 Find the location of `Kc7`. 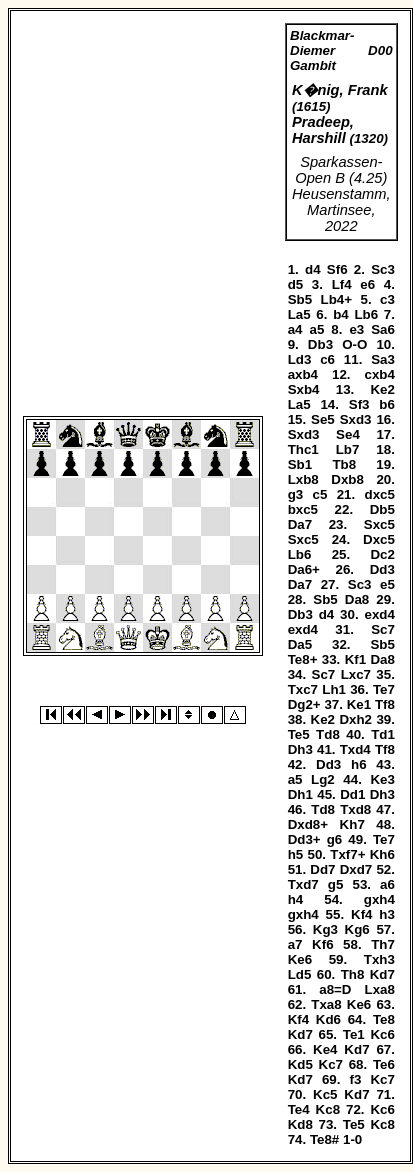

Kc7 is located at coordinates (331, 1064).